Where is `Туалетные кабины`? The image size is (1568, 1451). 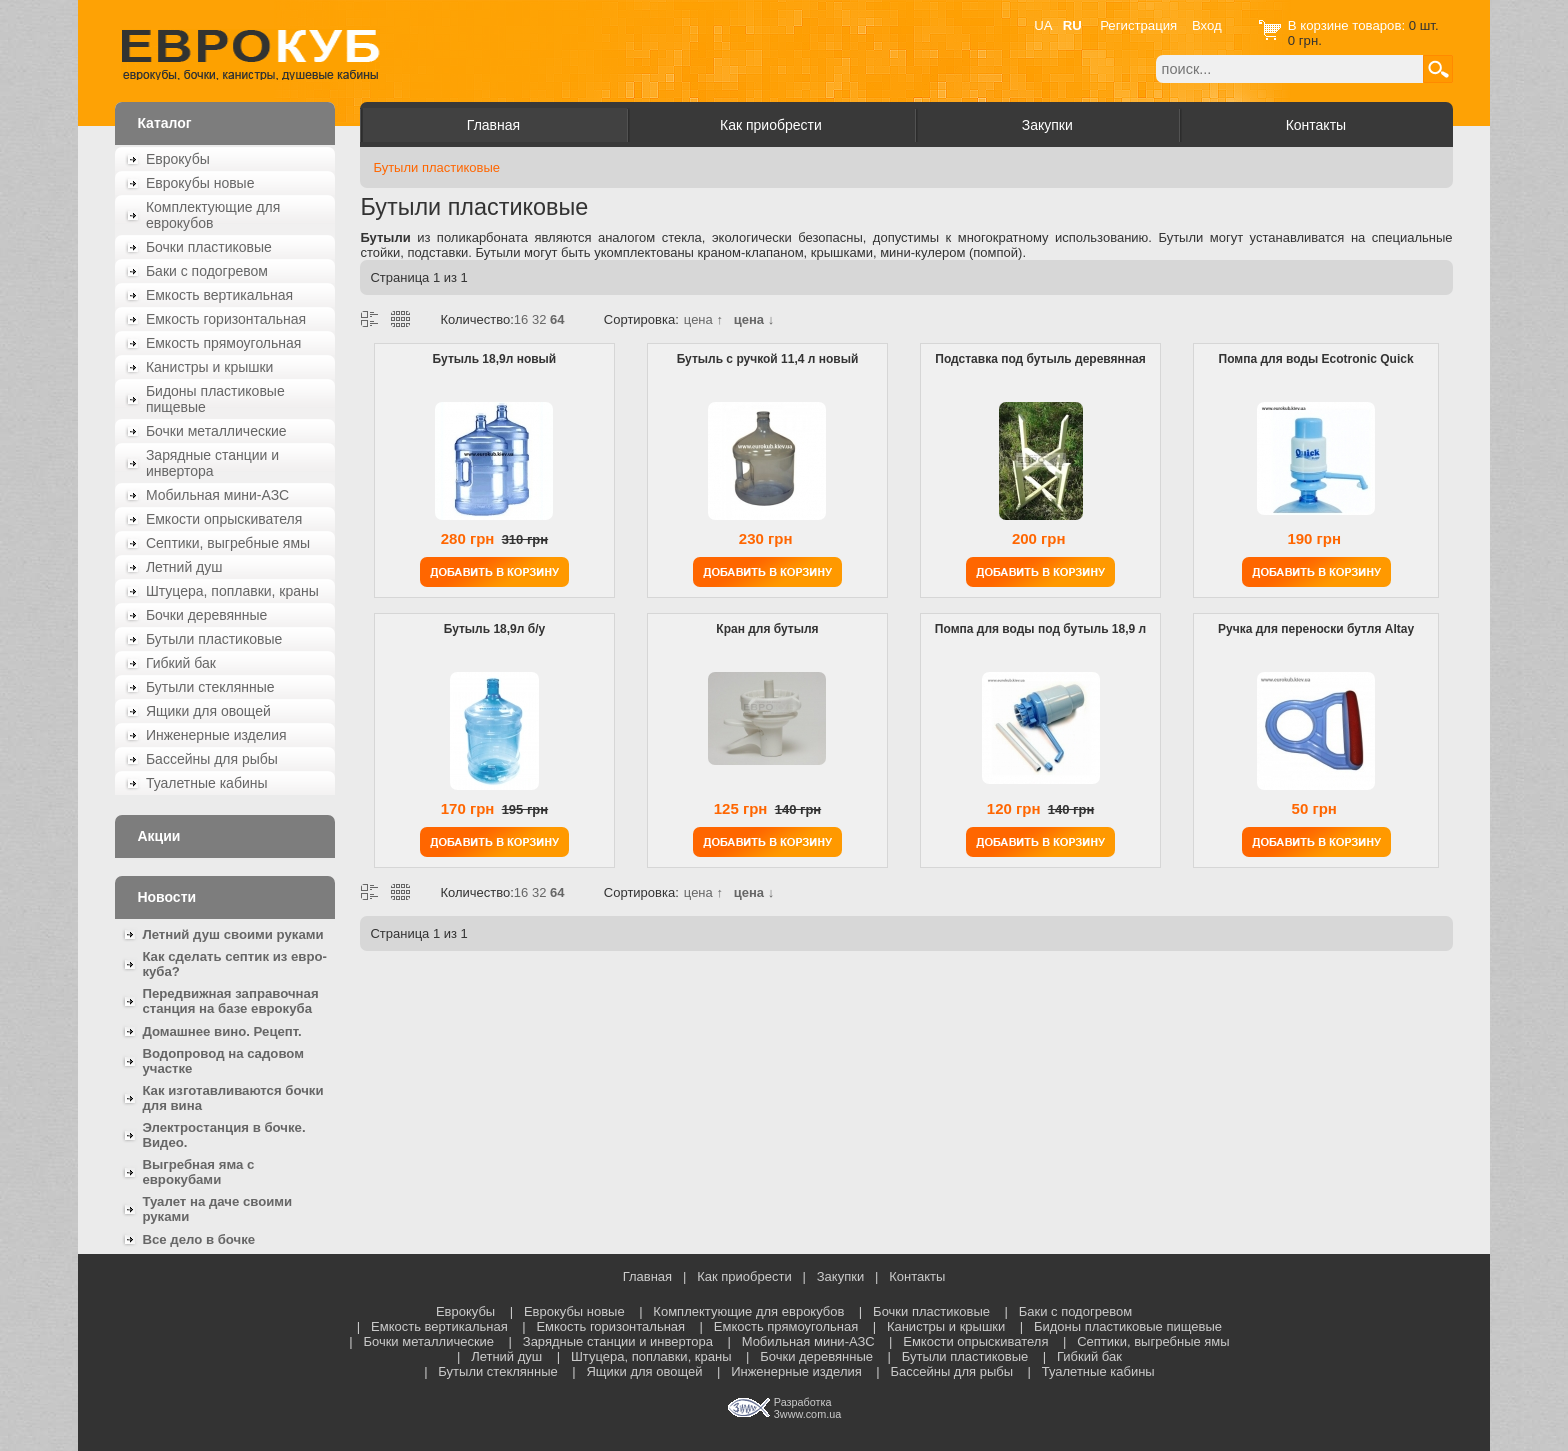 Туалетные кабины is located at coordinates (207, 783).